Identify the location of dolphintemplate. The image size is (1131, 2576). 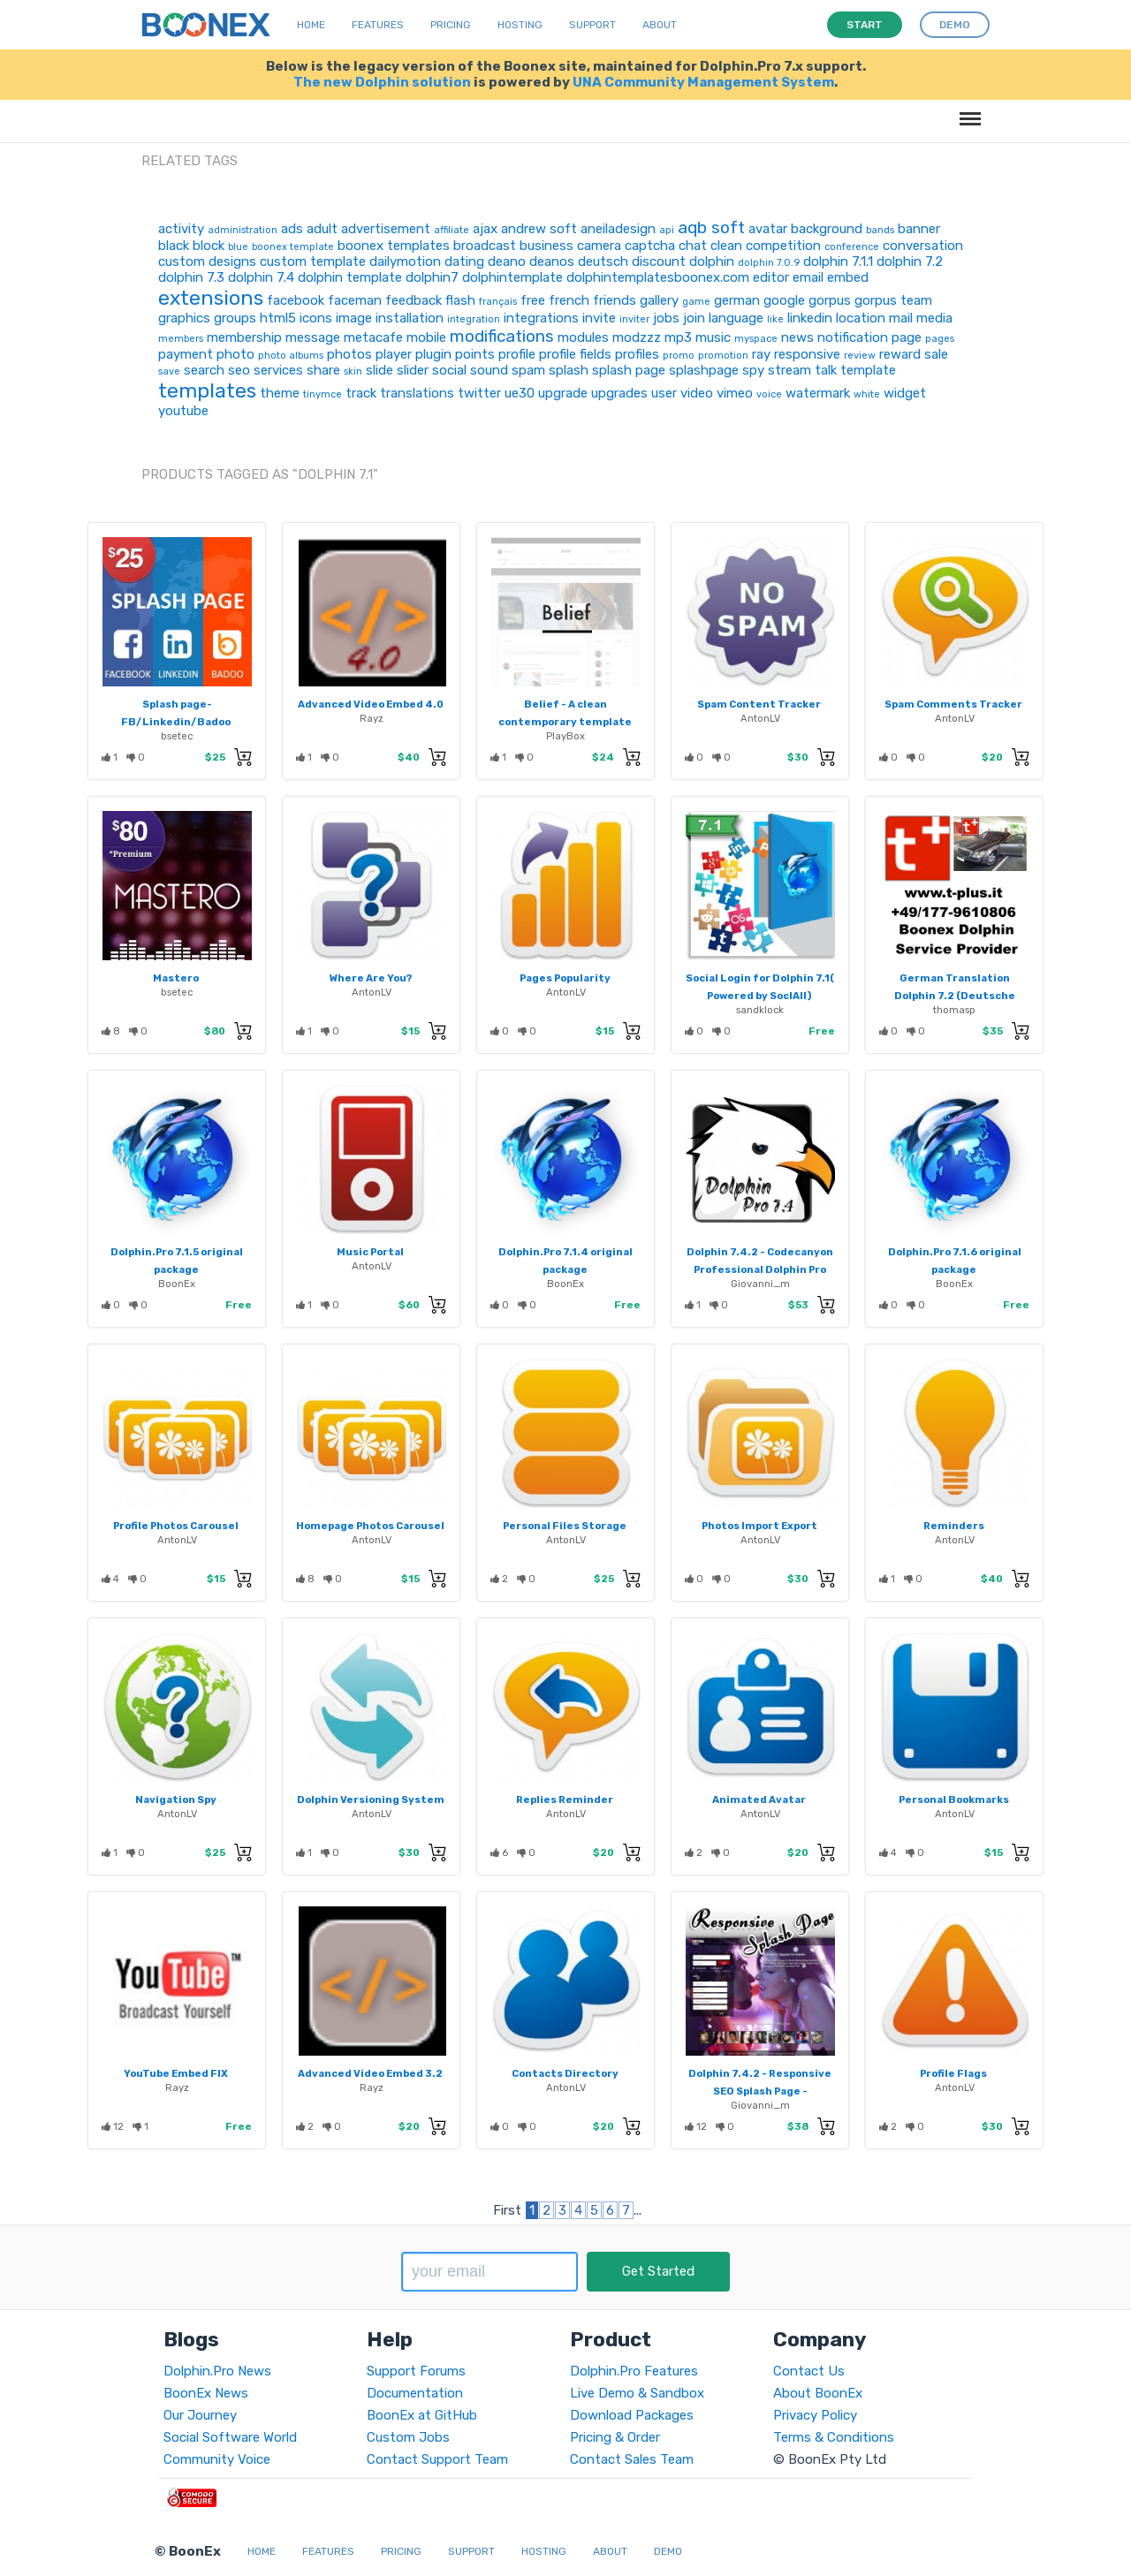
(512, 277).